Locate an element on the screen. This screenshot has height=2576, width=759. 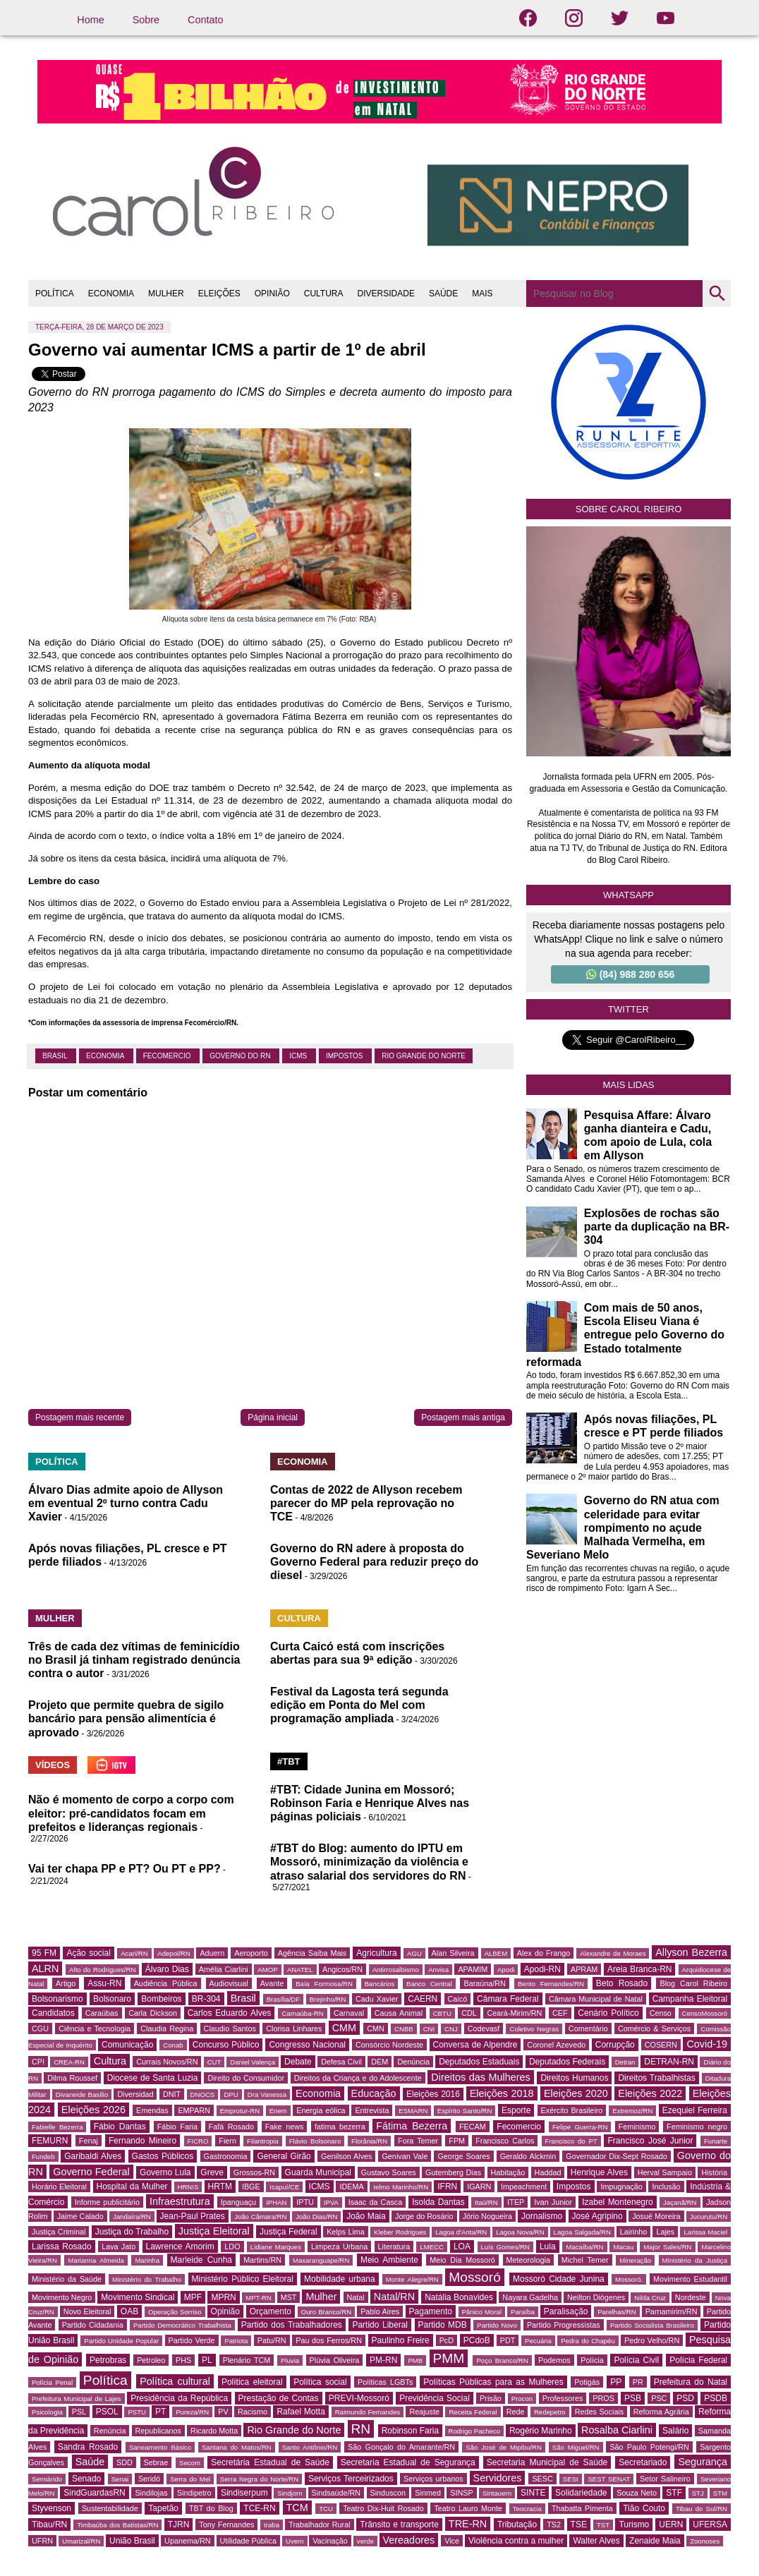
Reajuste is located at coordinates (424, 2411).